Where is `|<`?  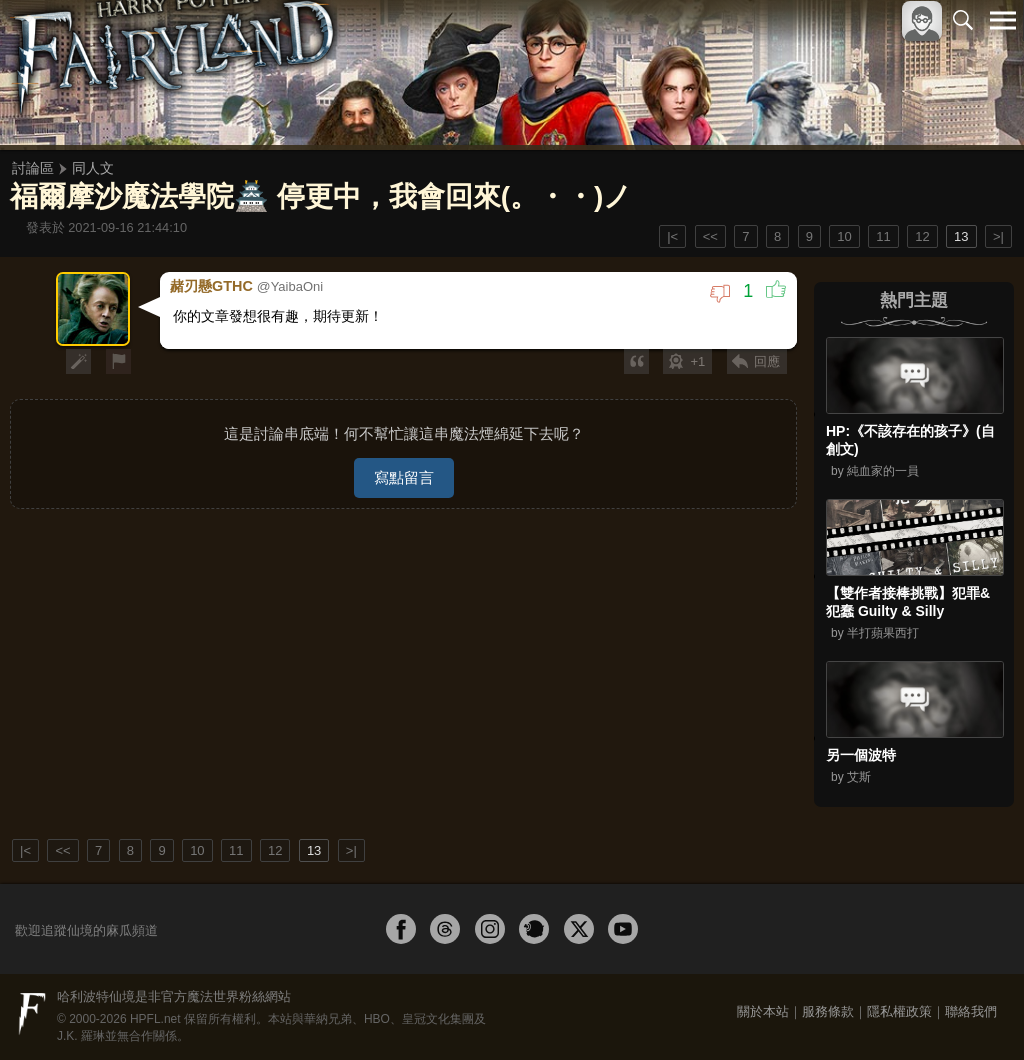 |< is located at coordinates (672, 236).